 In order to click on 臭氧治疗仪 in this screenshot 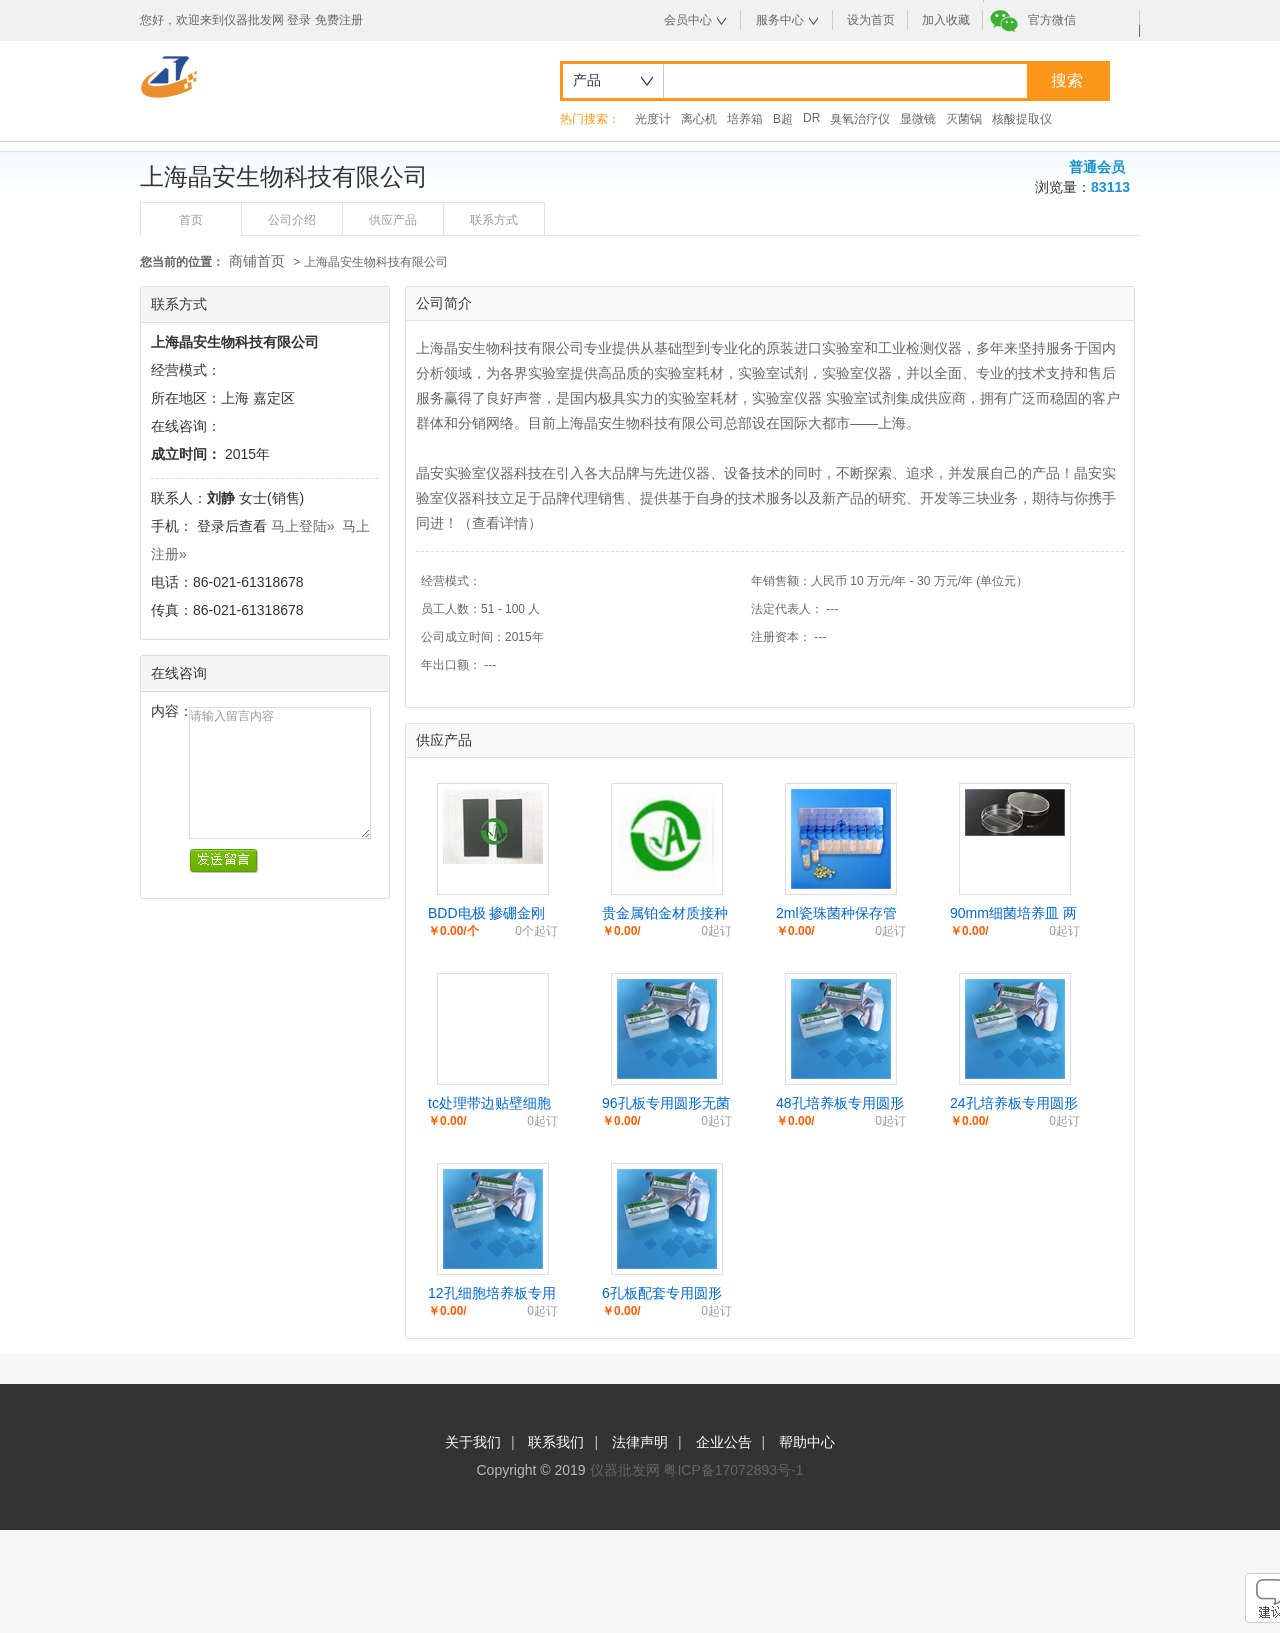, I will do `click(860, 119)`.